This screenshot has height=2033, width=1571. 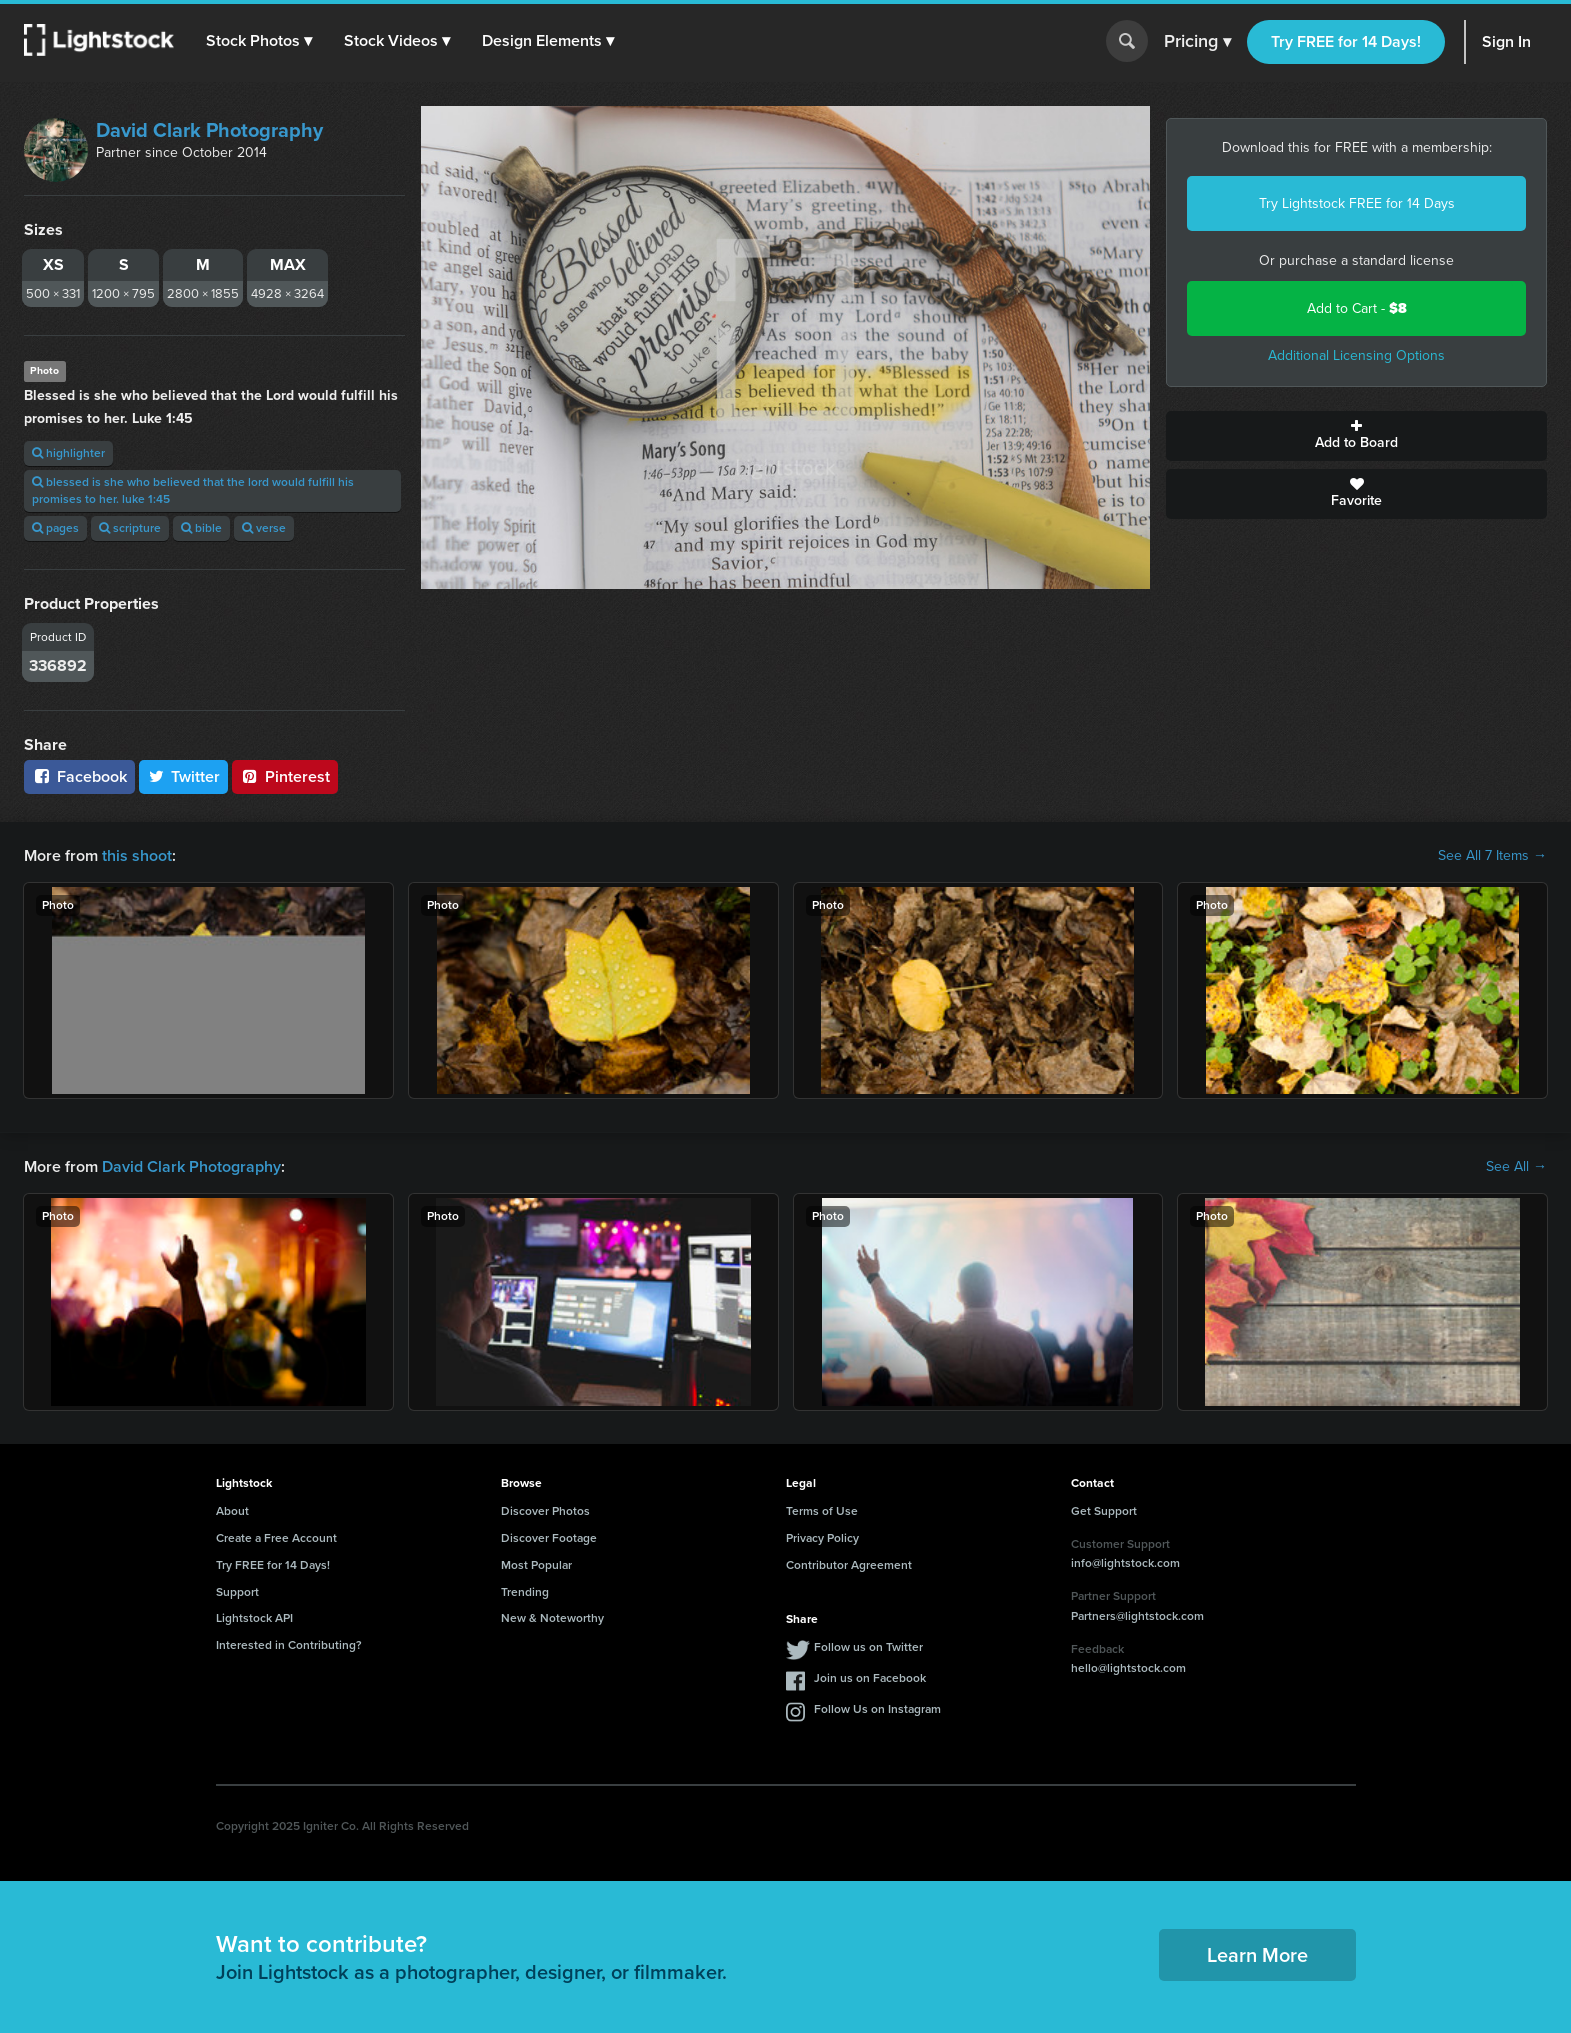 I want to click on Pricing, so click(x=1197, y=42).